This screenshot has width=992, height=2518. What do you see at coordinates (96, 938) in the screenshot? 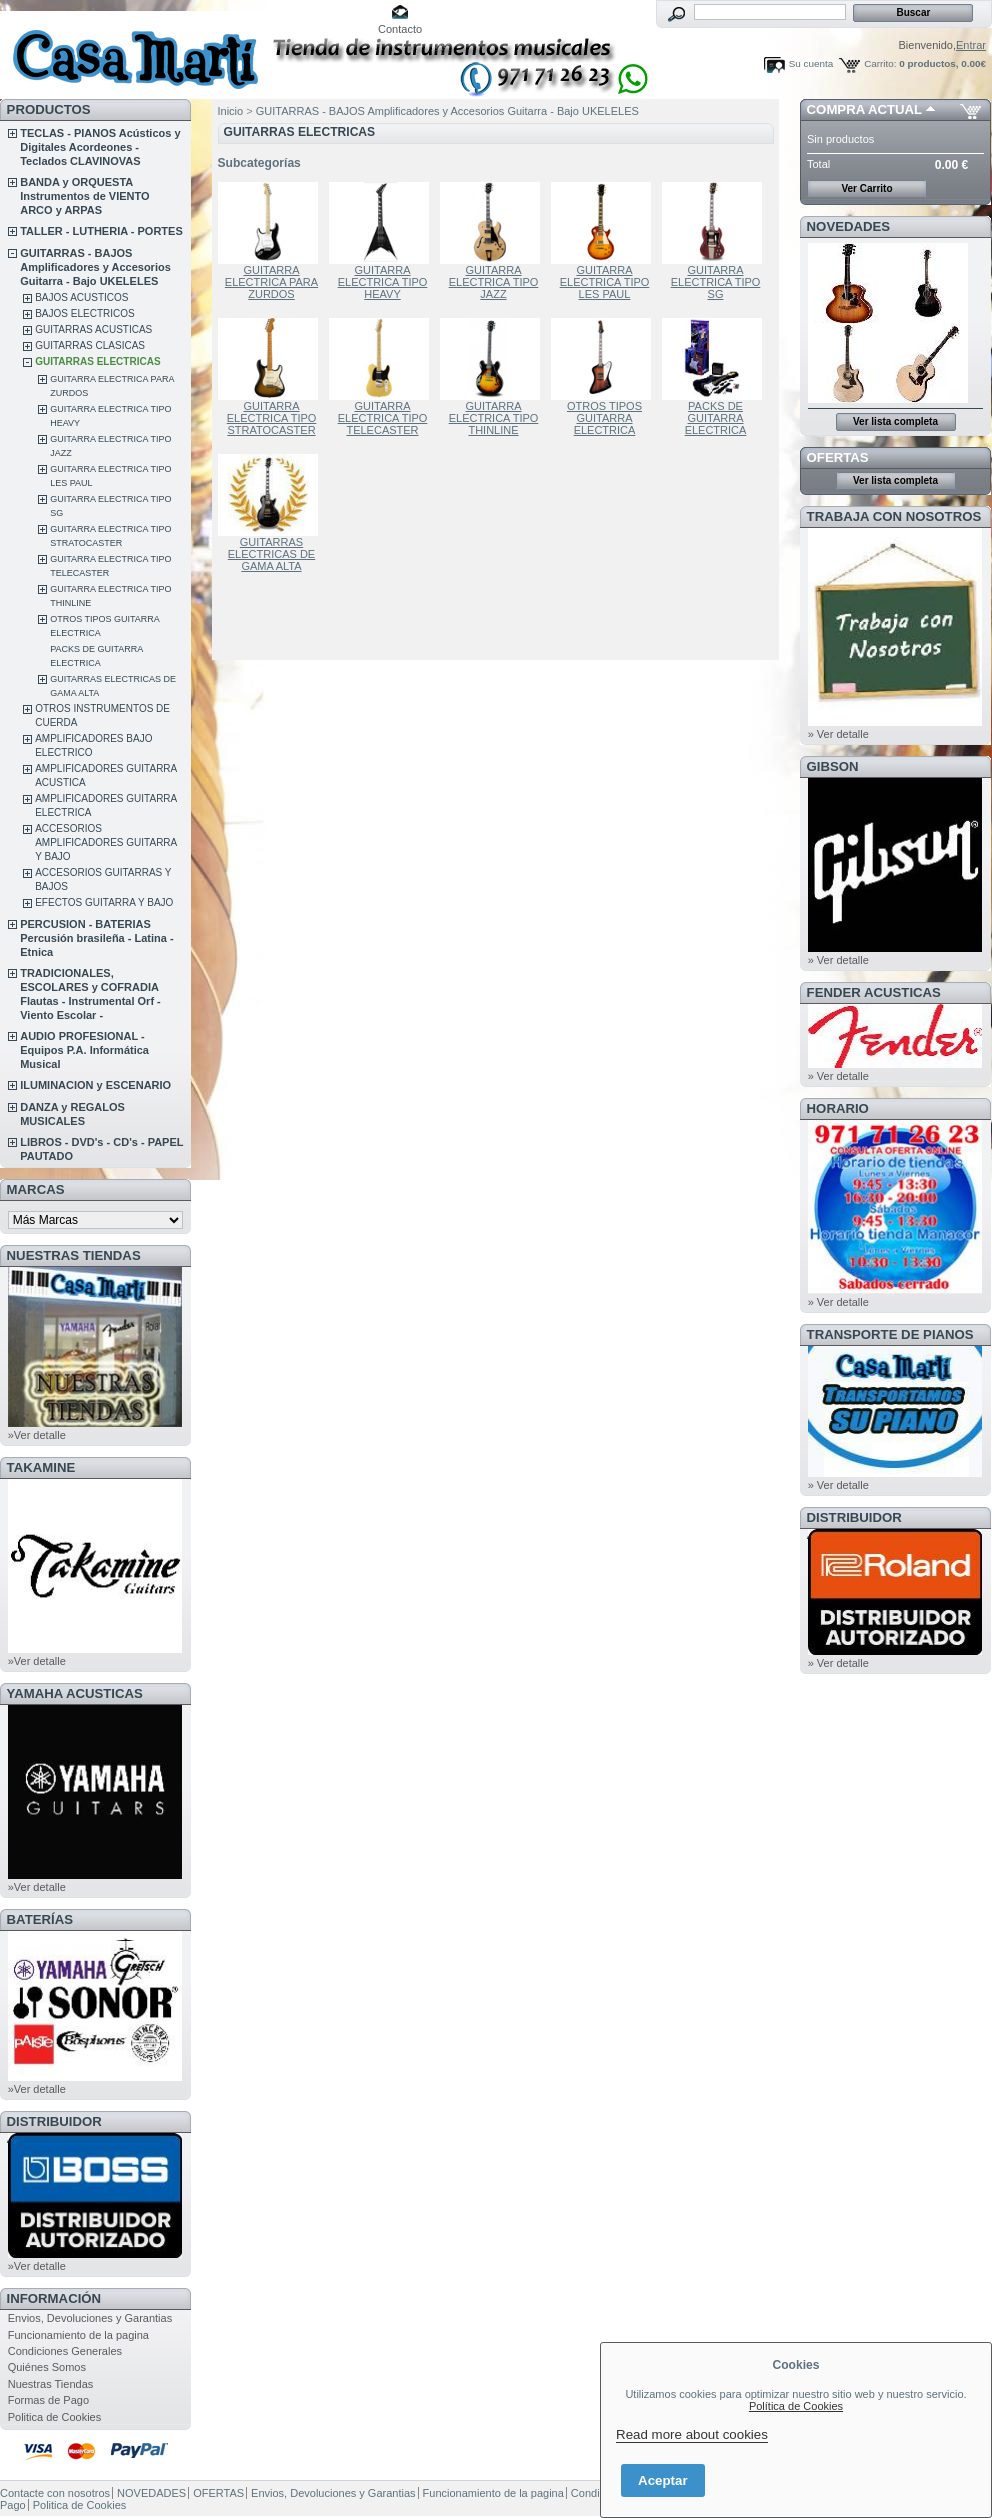
I see `PERCUSION - BATERIAS Percusión brasileña - Latina - Etnica` at bounding box center [96, 938].